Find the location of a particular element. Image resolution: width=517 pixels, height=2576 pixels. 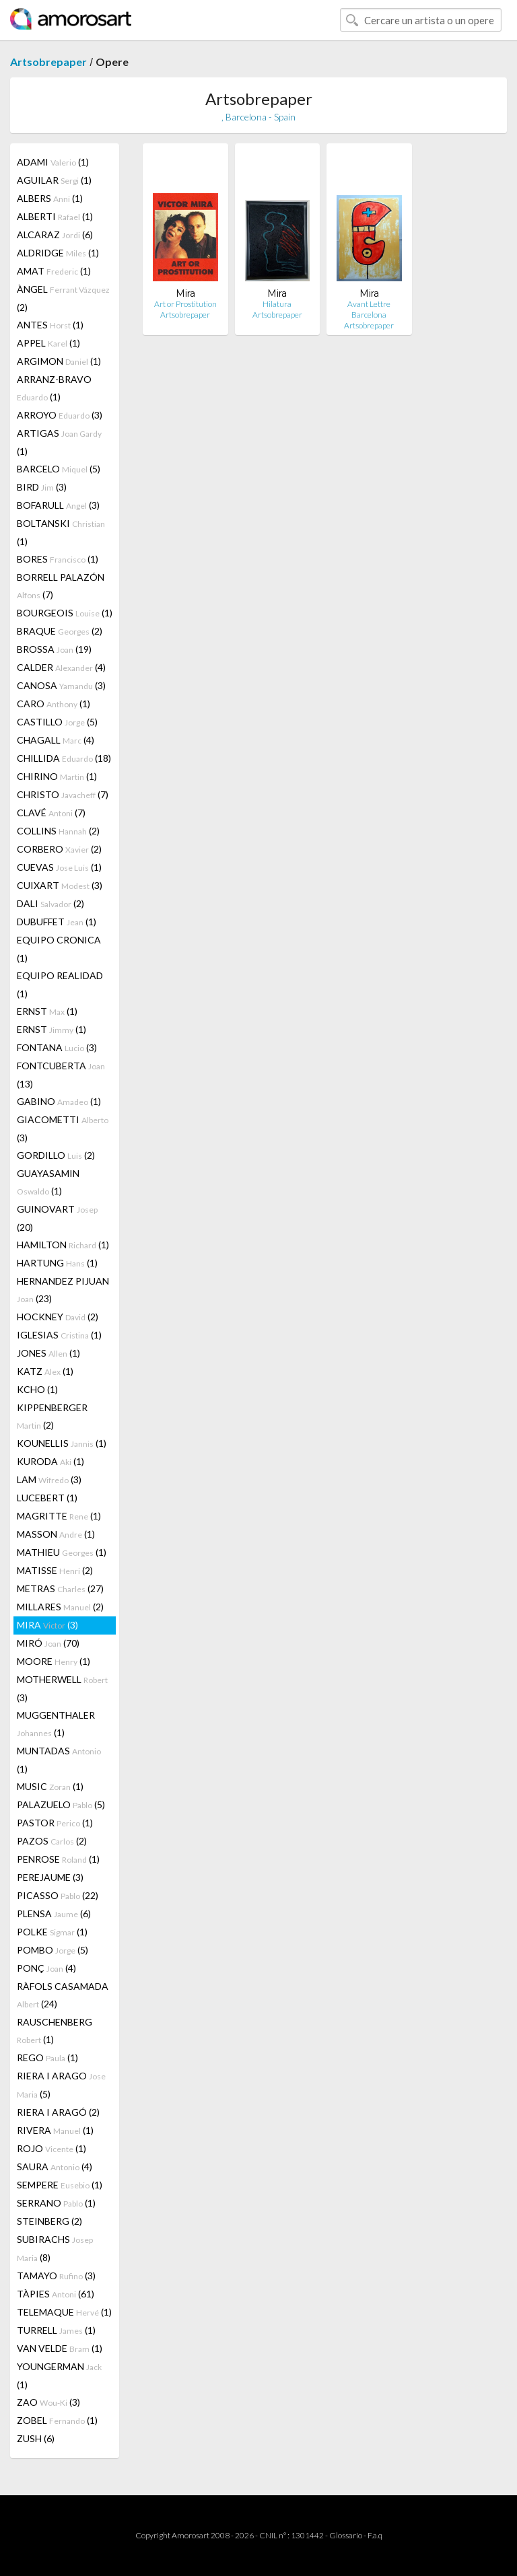

PALAZUELO (5) is located at coordinates (61, 1804).